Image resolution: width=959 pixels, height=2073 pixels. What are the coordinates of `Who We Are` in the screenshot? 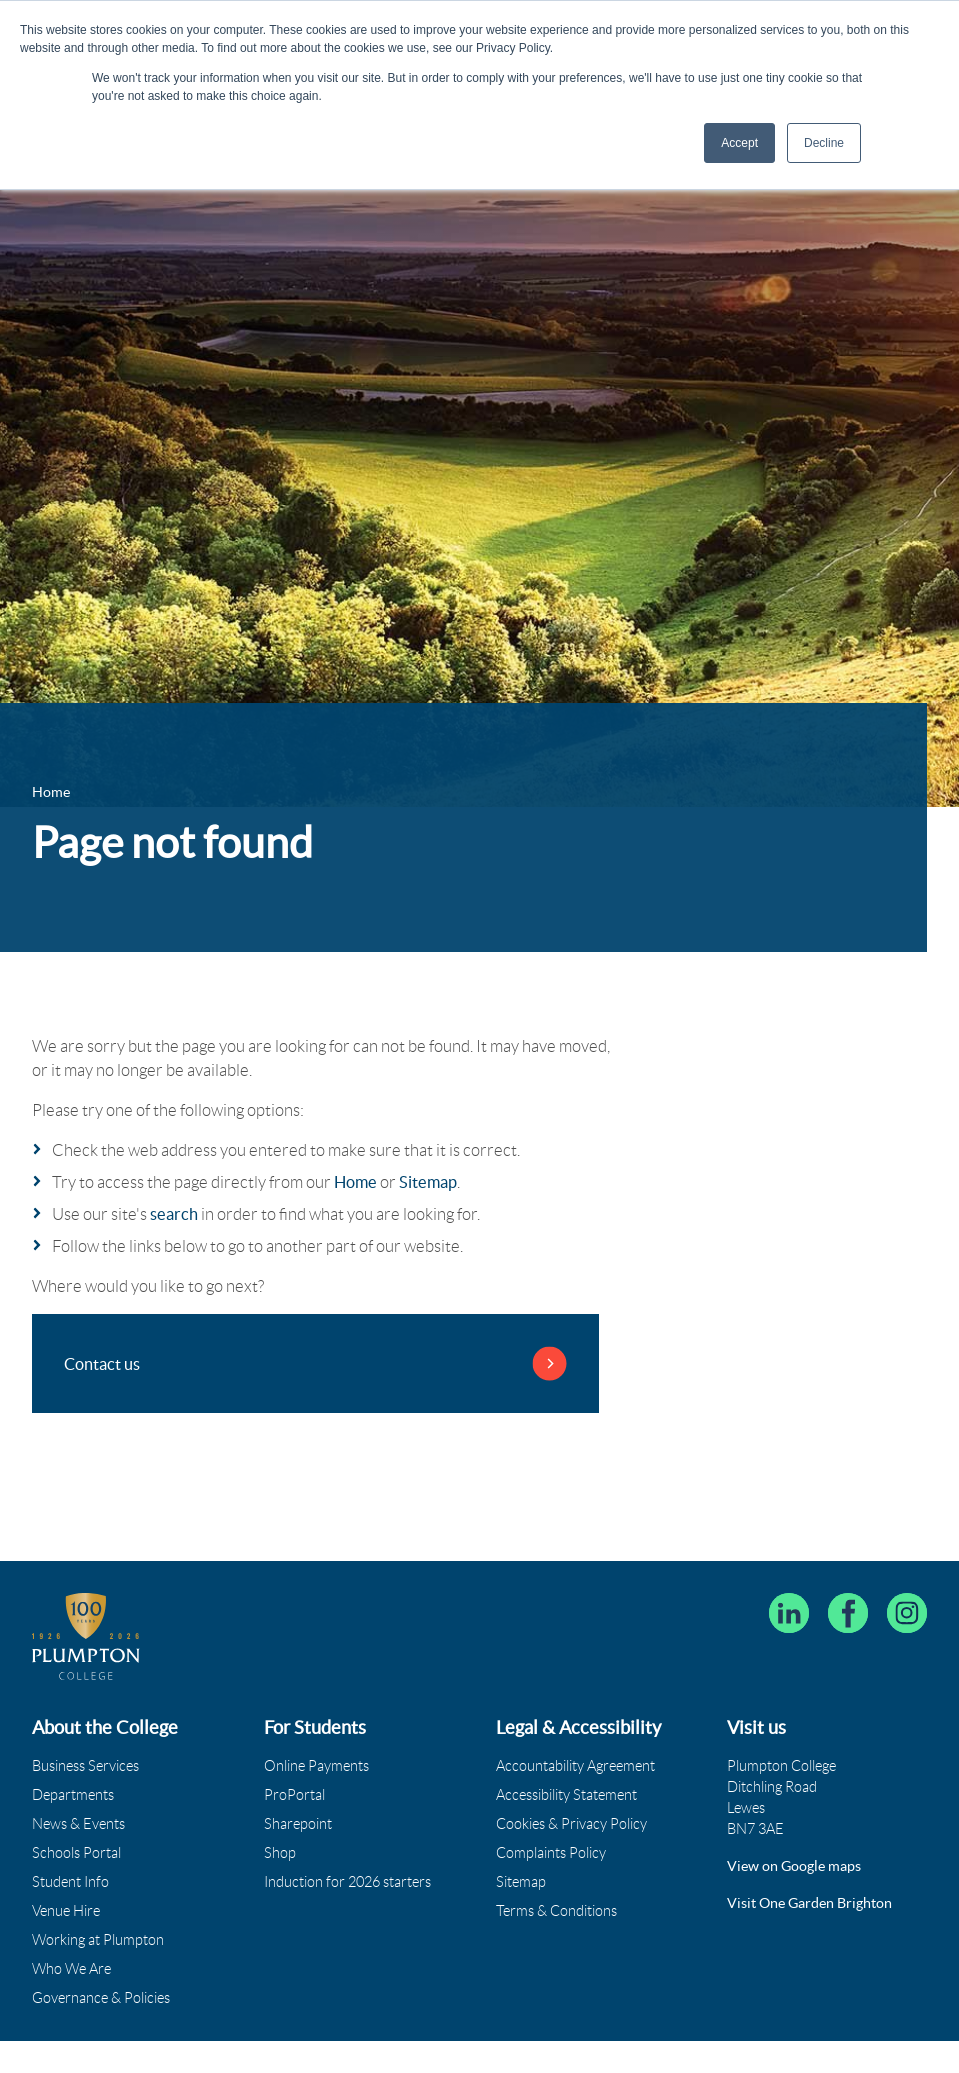 It's located at (71, 1969).